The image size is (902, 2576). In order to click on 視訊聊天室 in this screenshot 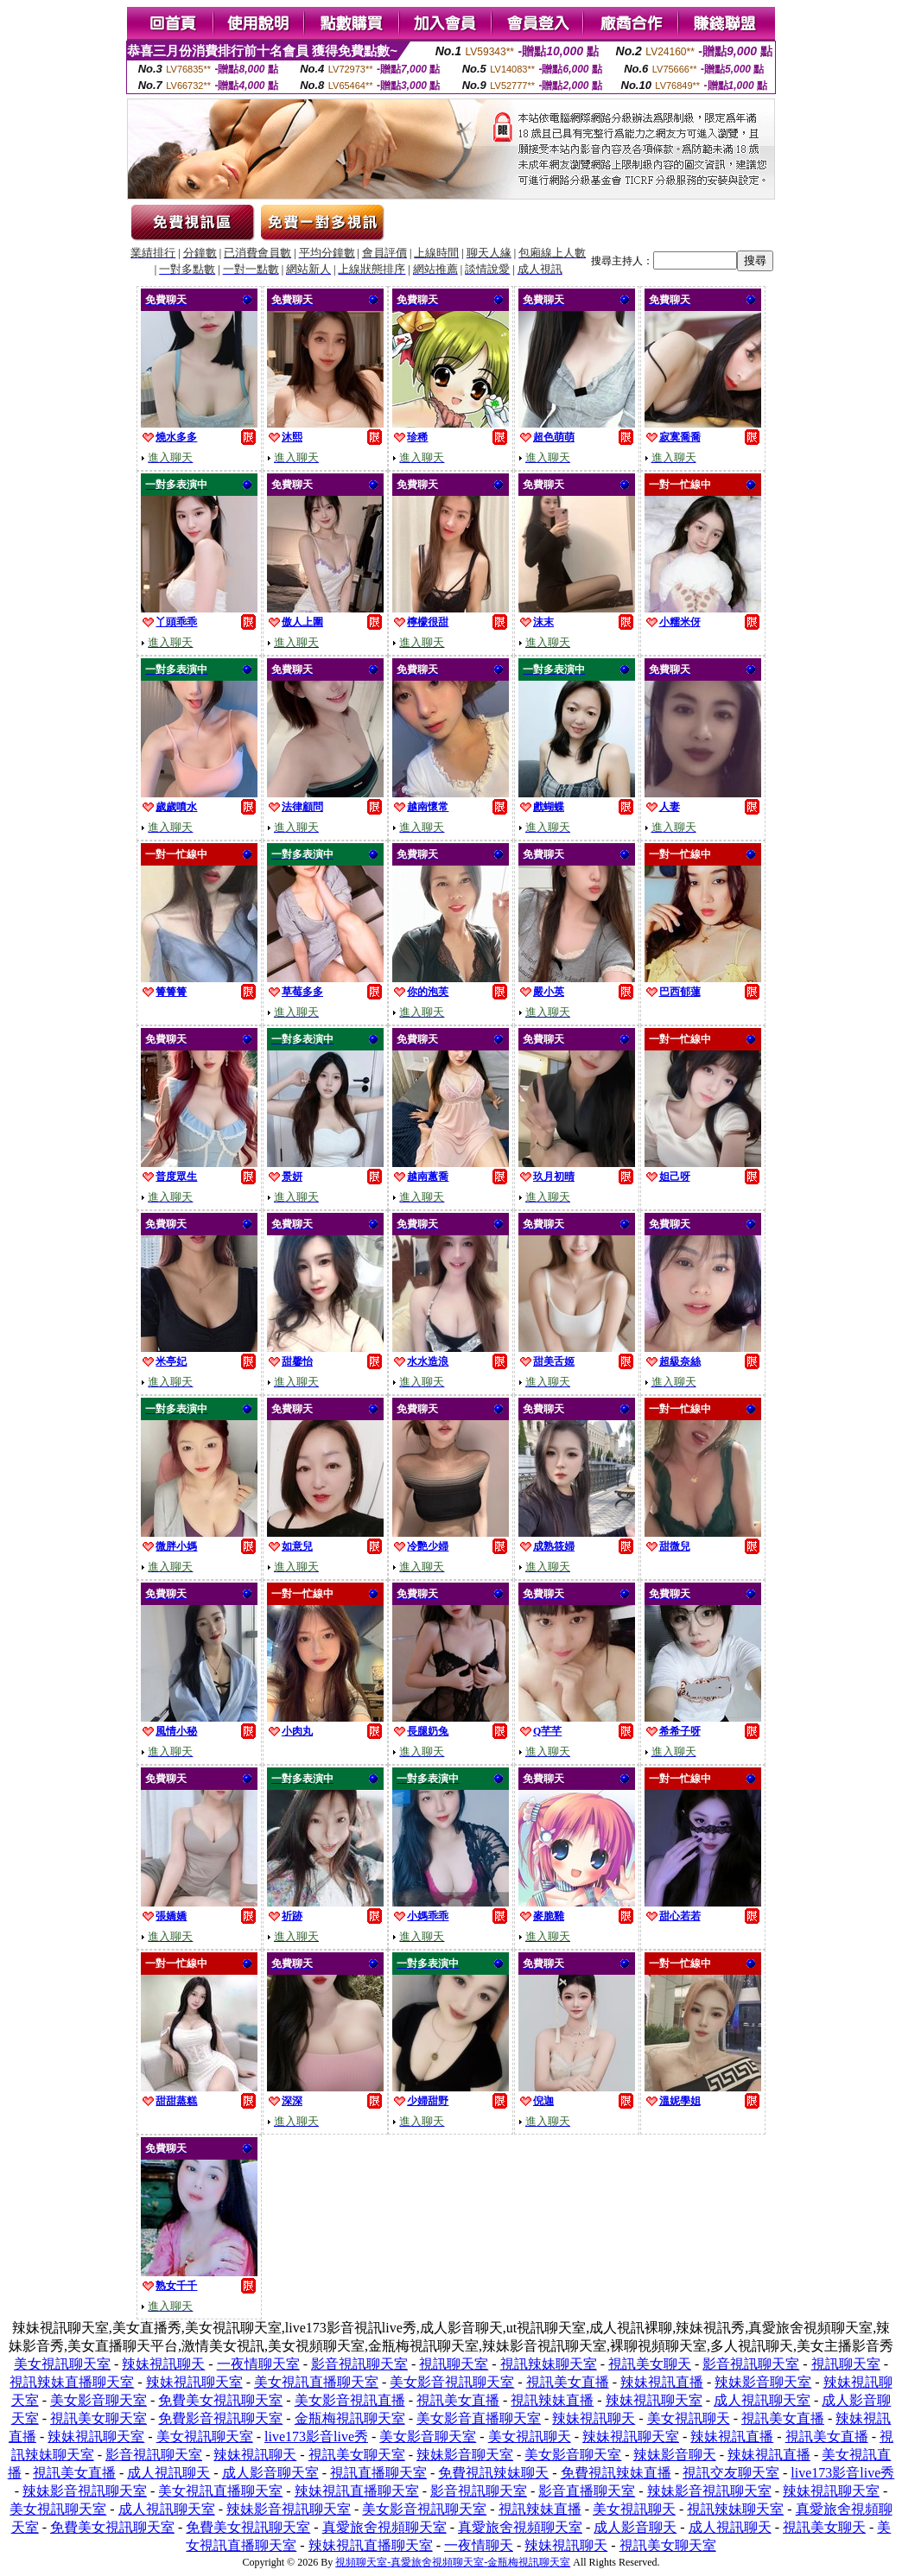, I will do `click(453, 2364)`.